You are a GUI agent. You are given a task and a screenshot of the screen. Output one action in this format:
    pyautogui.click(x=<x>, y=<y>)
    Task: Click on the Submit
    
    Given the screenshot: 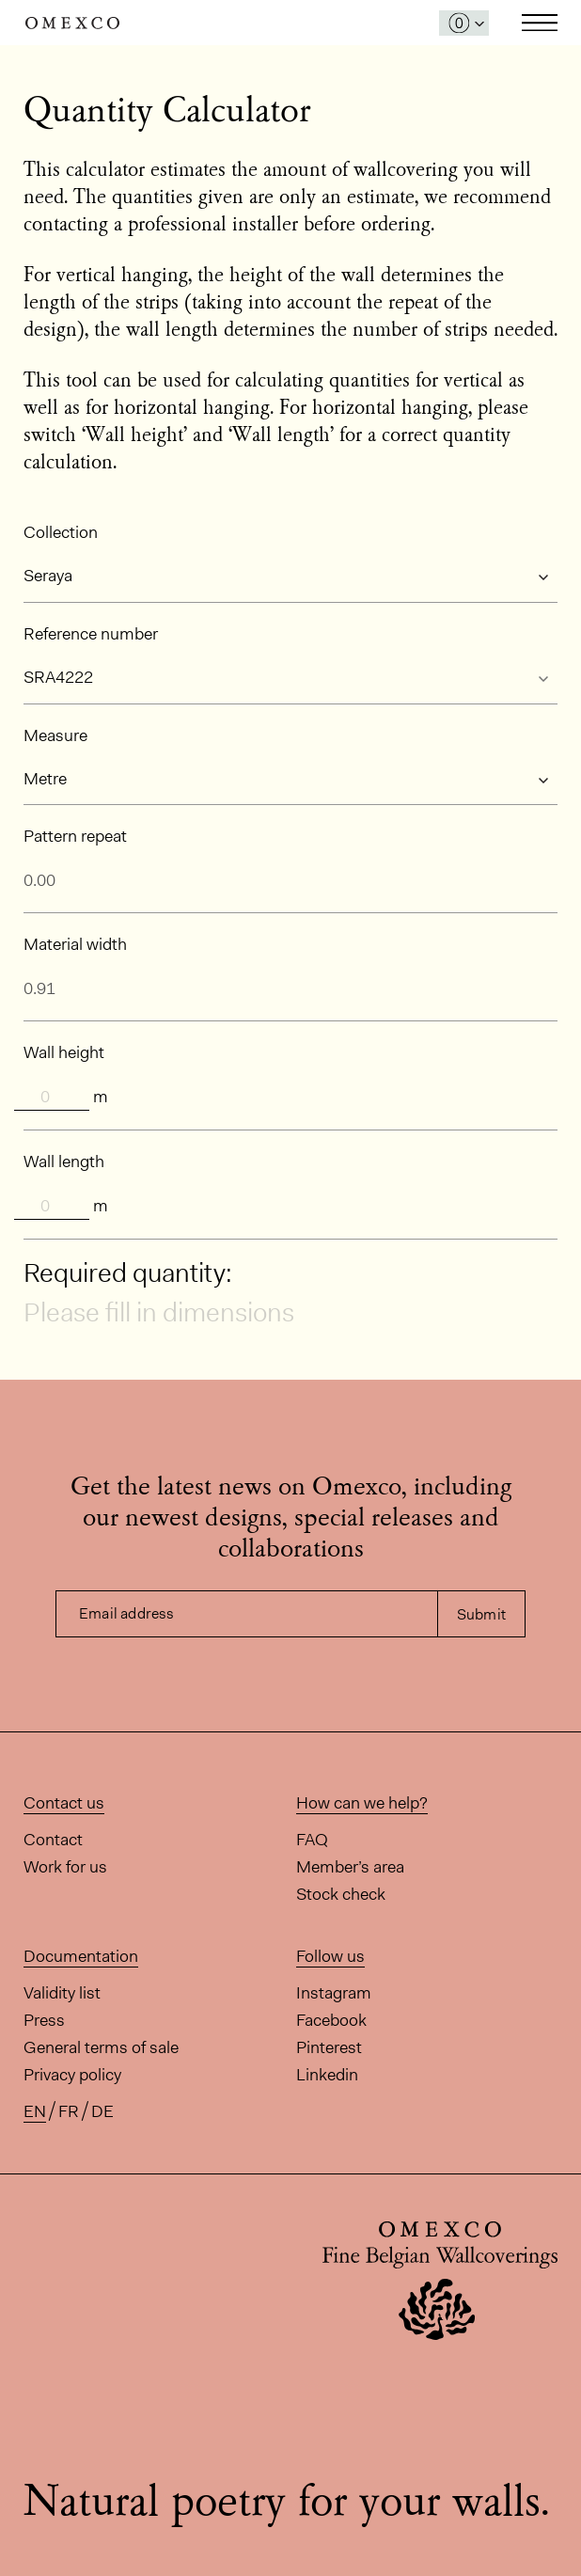 What is the action you would take?
    pyautogui.click(x=481, y=1614)
    